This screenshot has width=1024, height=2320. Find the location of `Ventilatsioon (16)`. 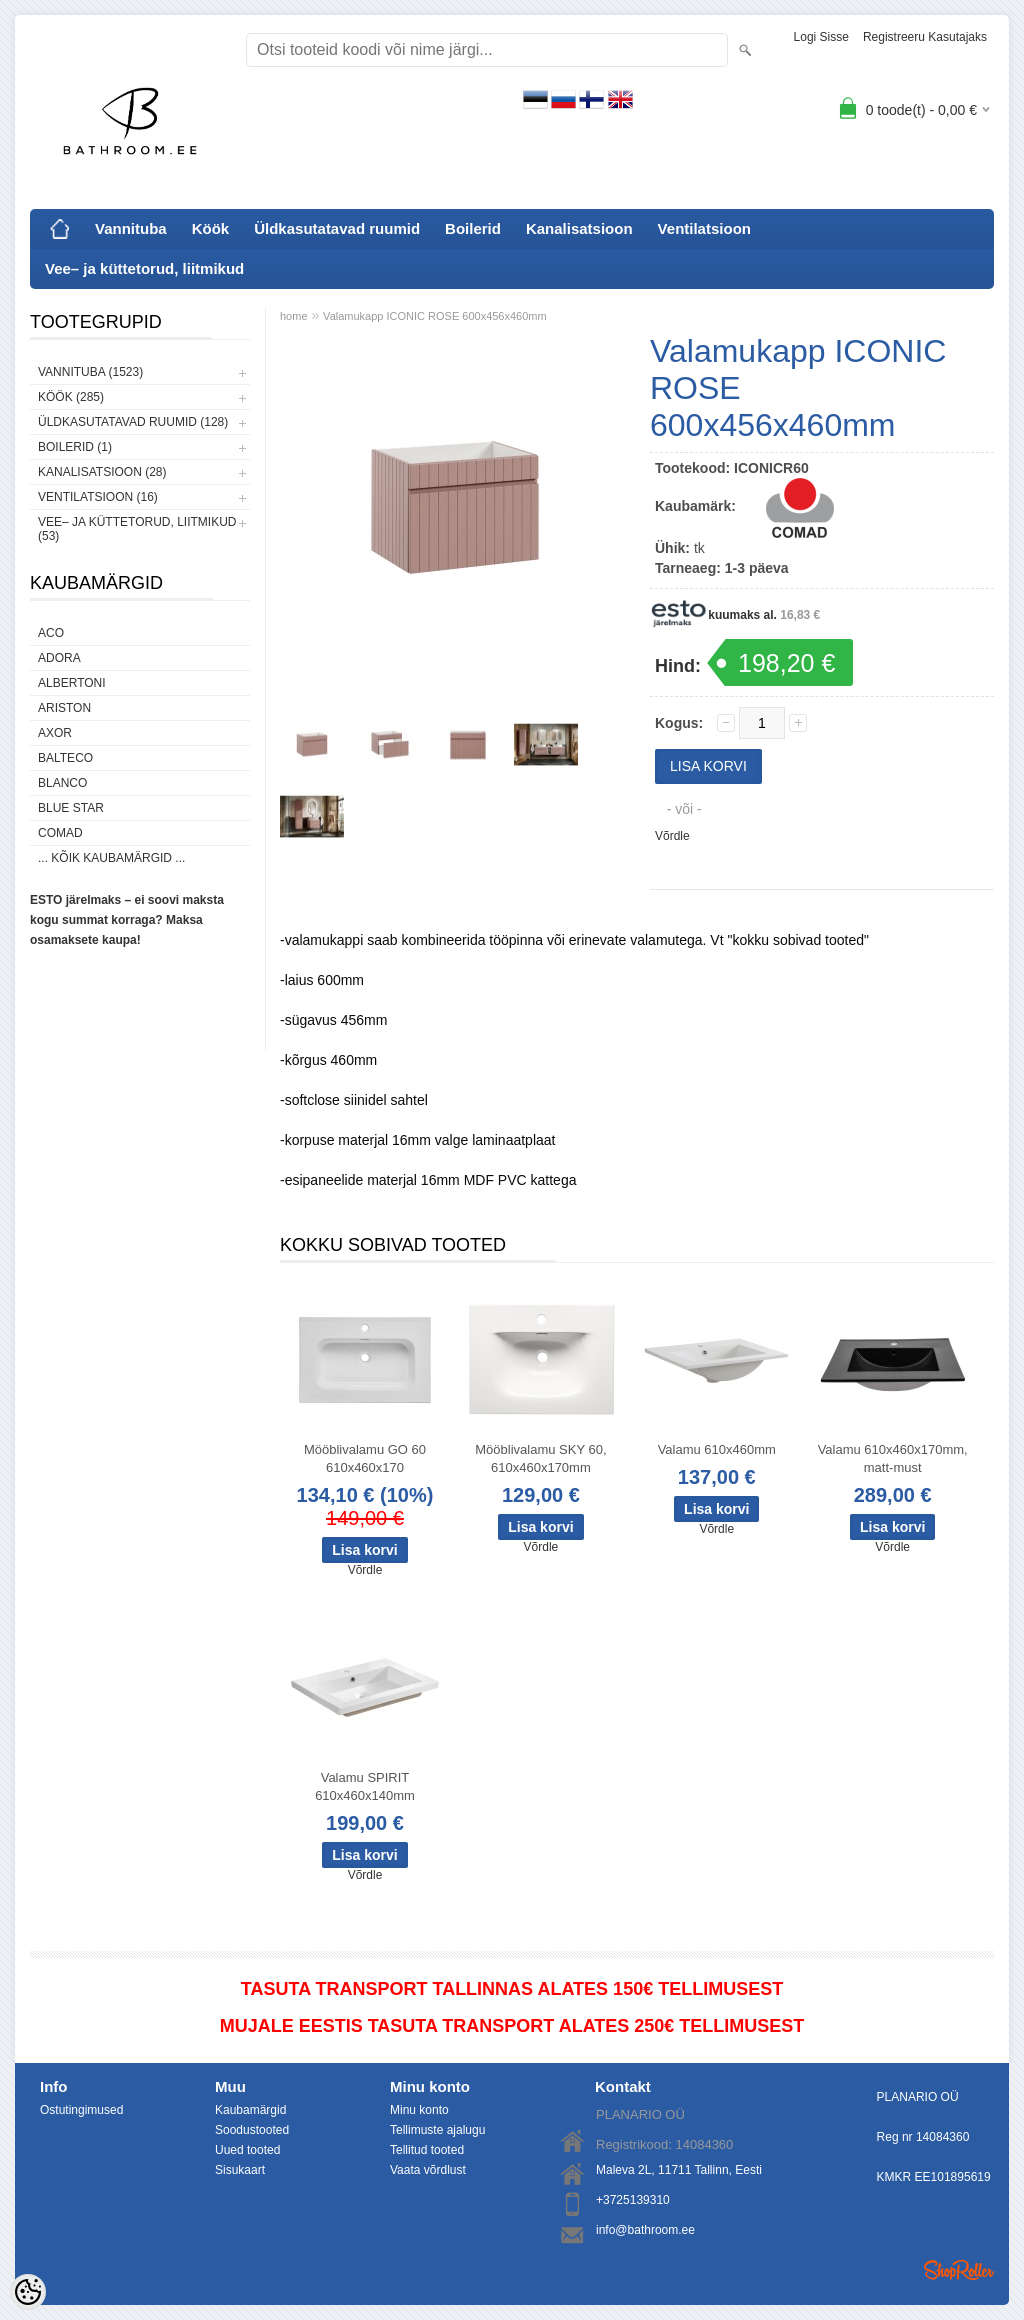

Ventilatsioon (16) is located at coordinates (98, 497).